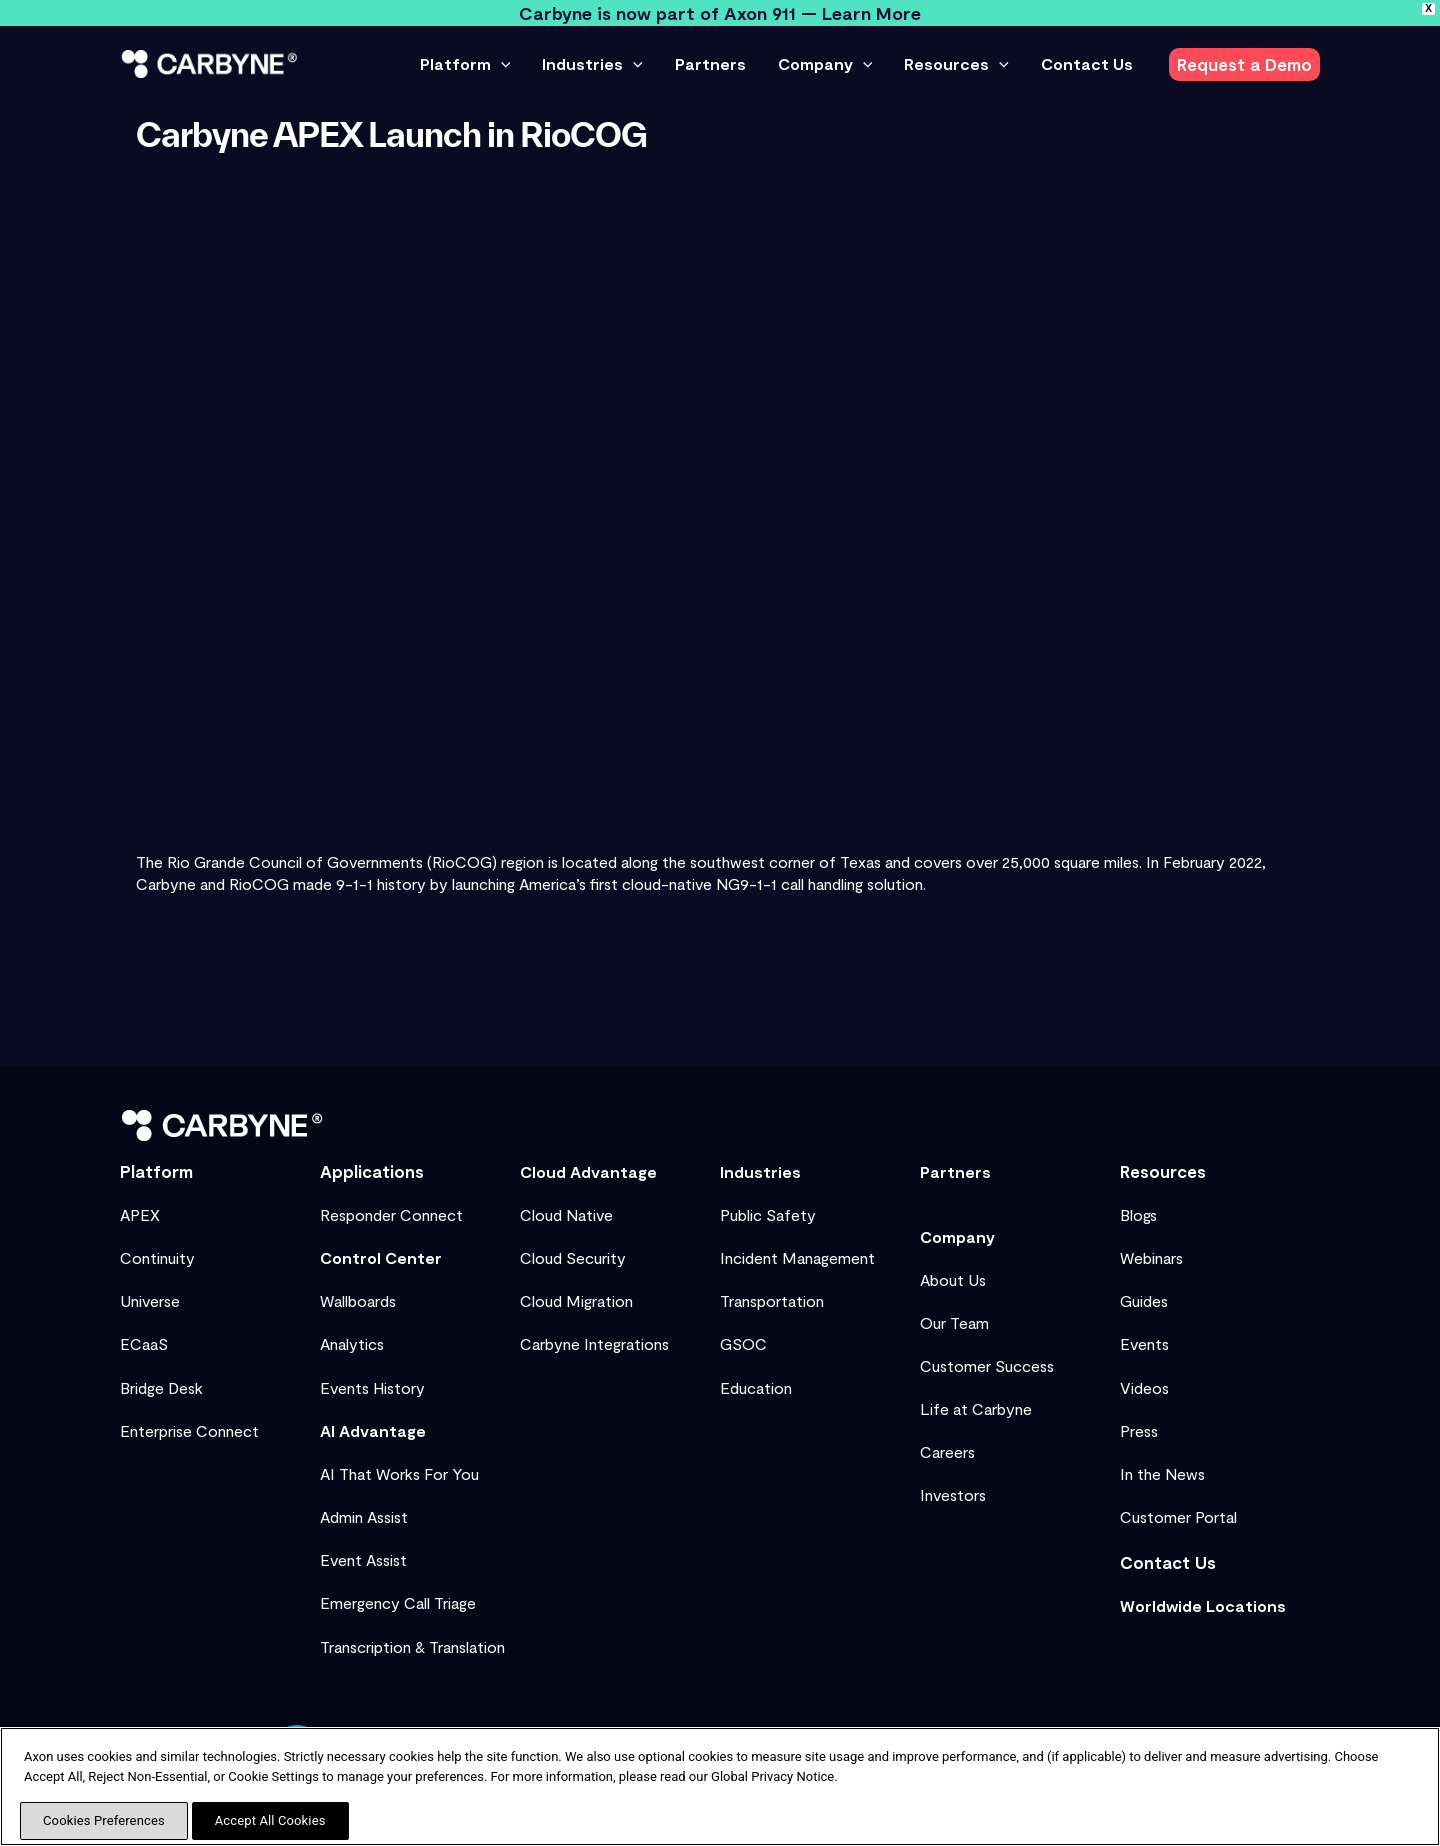  Describe the element at coordinates (501, 64) in the screenshot. I see `[button]` at that location.